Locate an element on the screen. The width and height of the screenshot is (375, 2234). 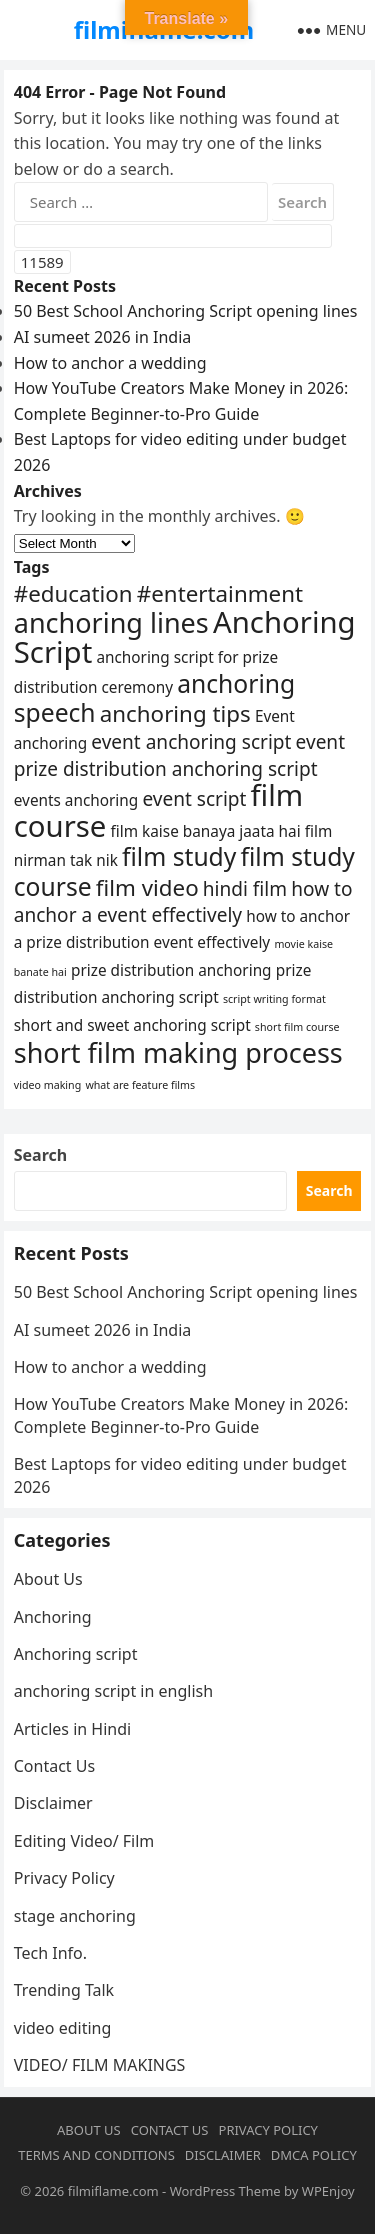
events anchoring [events anchoring (4 items)] is located at coordinates (76, 800).